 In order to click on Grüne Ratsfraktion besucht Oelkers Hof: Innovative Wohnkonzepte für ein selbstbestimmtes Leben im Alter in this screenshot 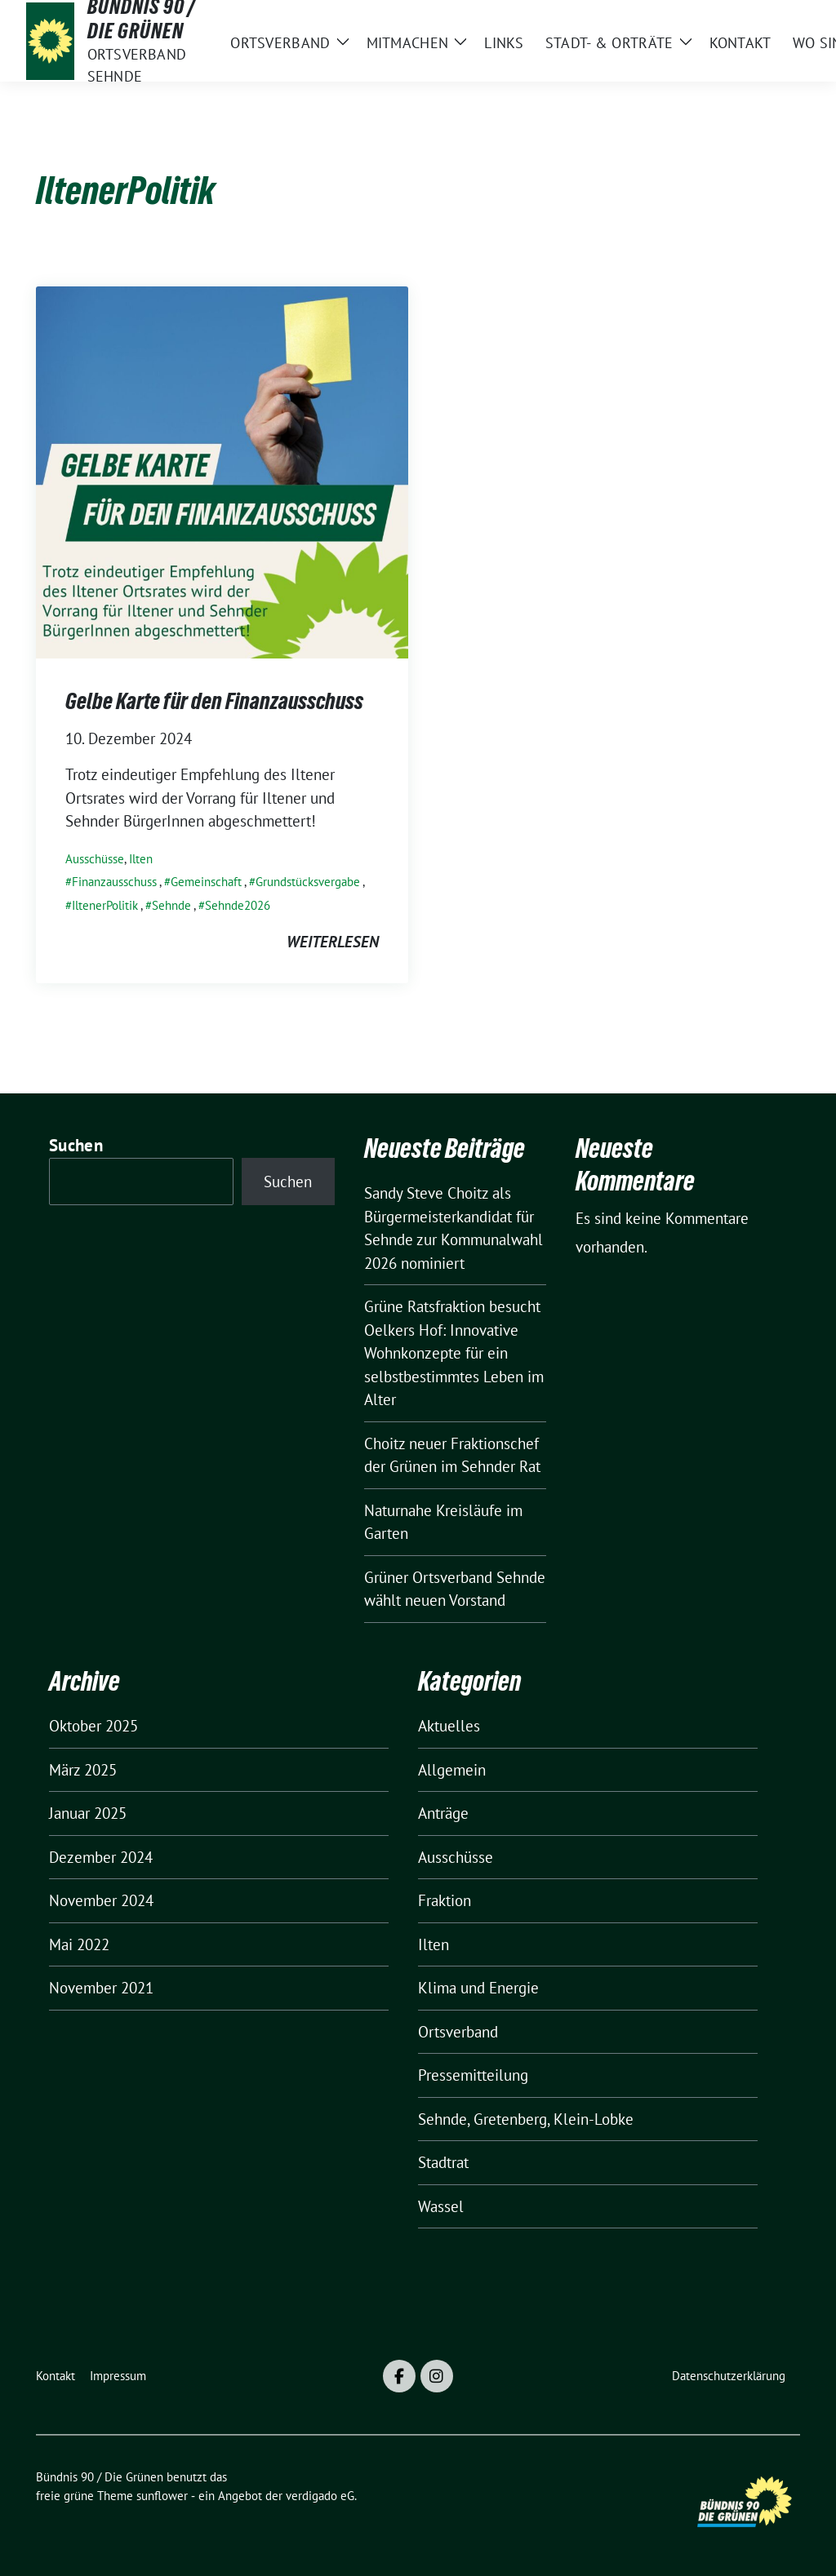, I will do `click(454, 1353)`.